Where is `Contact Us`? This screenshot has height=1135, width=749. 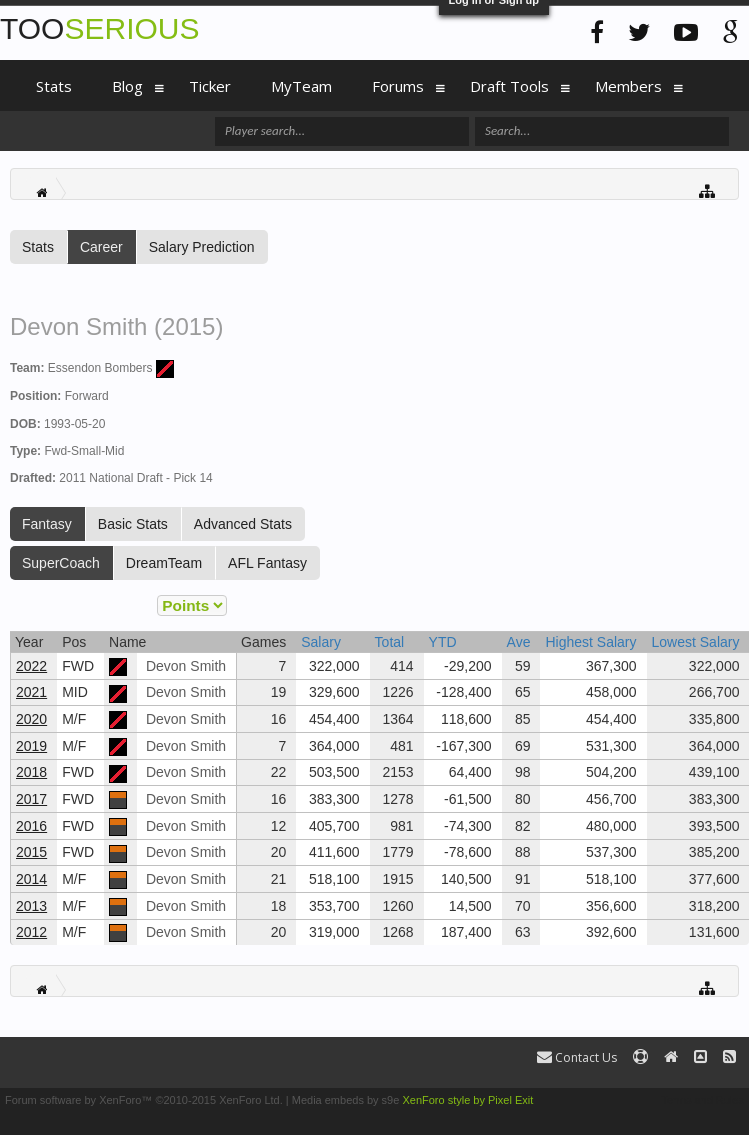
Contact Us is located at coordinates (577, 1057).